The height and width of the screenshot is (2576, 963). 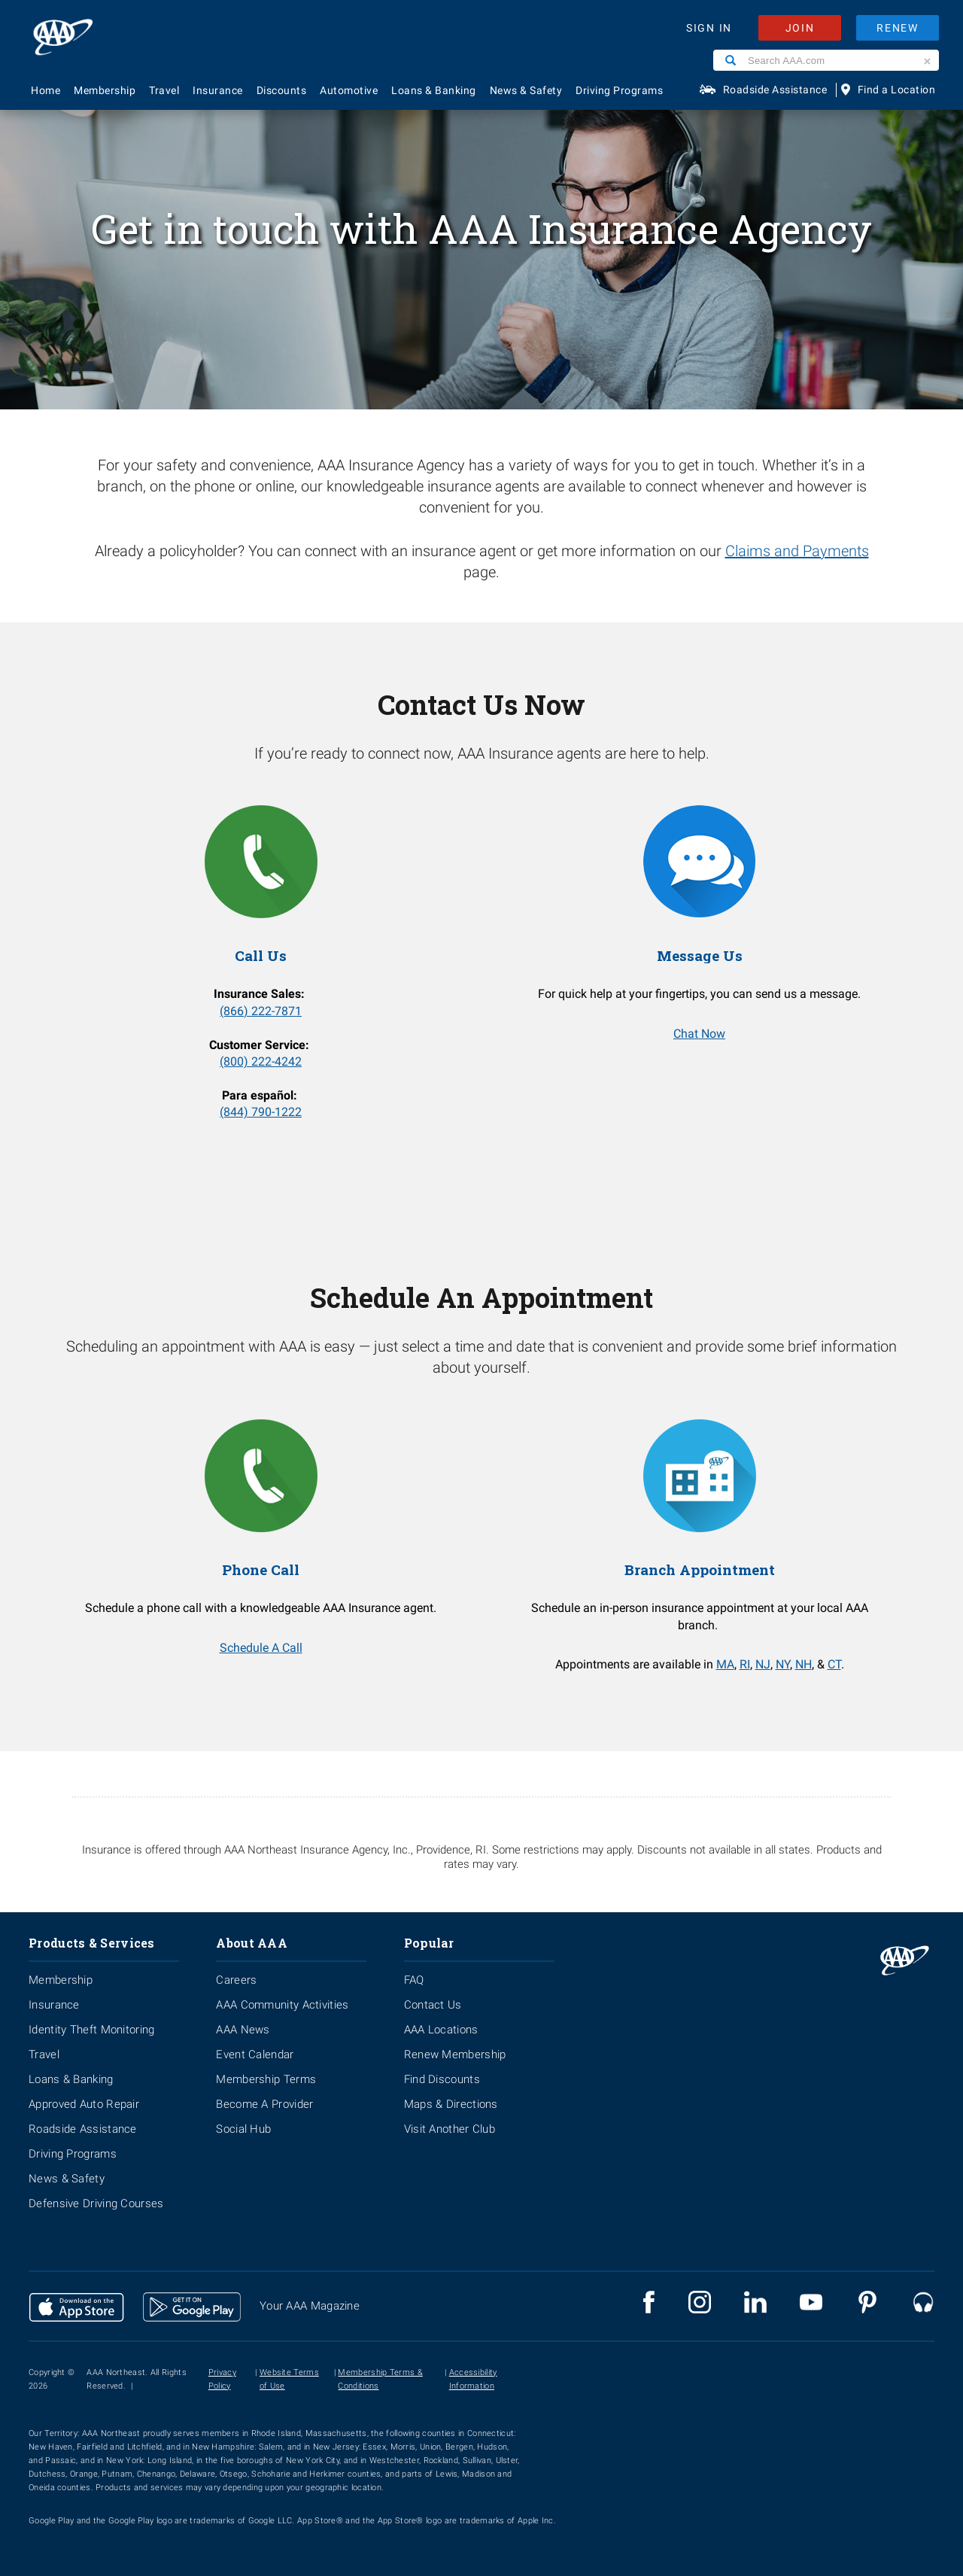 I want to click on MA, so click(x=725, y=1664).